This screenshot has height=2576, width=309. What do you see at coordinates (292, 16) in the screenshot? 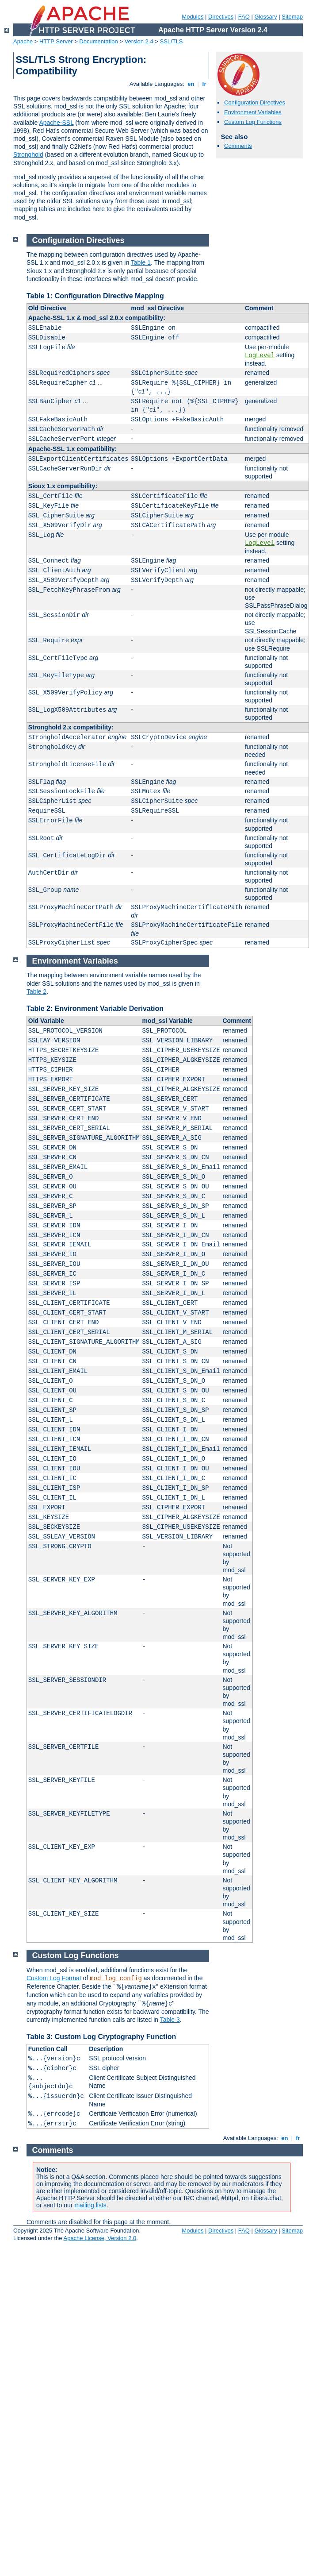
I see `Sitemap` at bounding box center [292, 16].